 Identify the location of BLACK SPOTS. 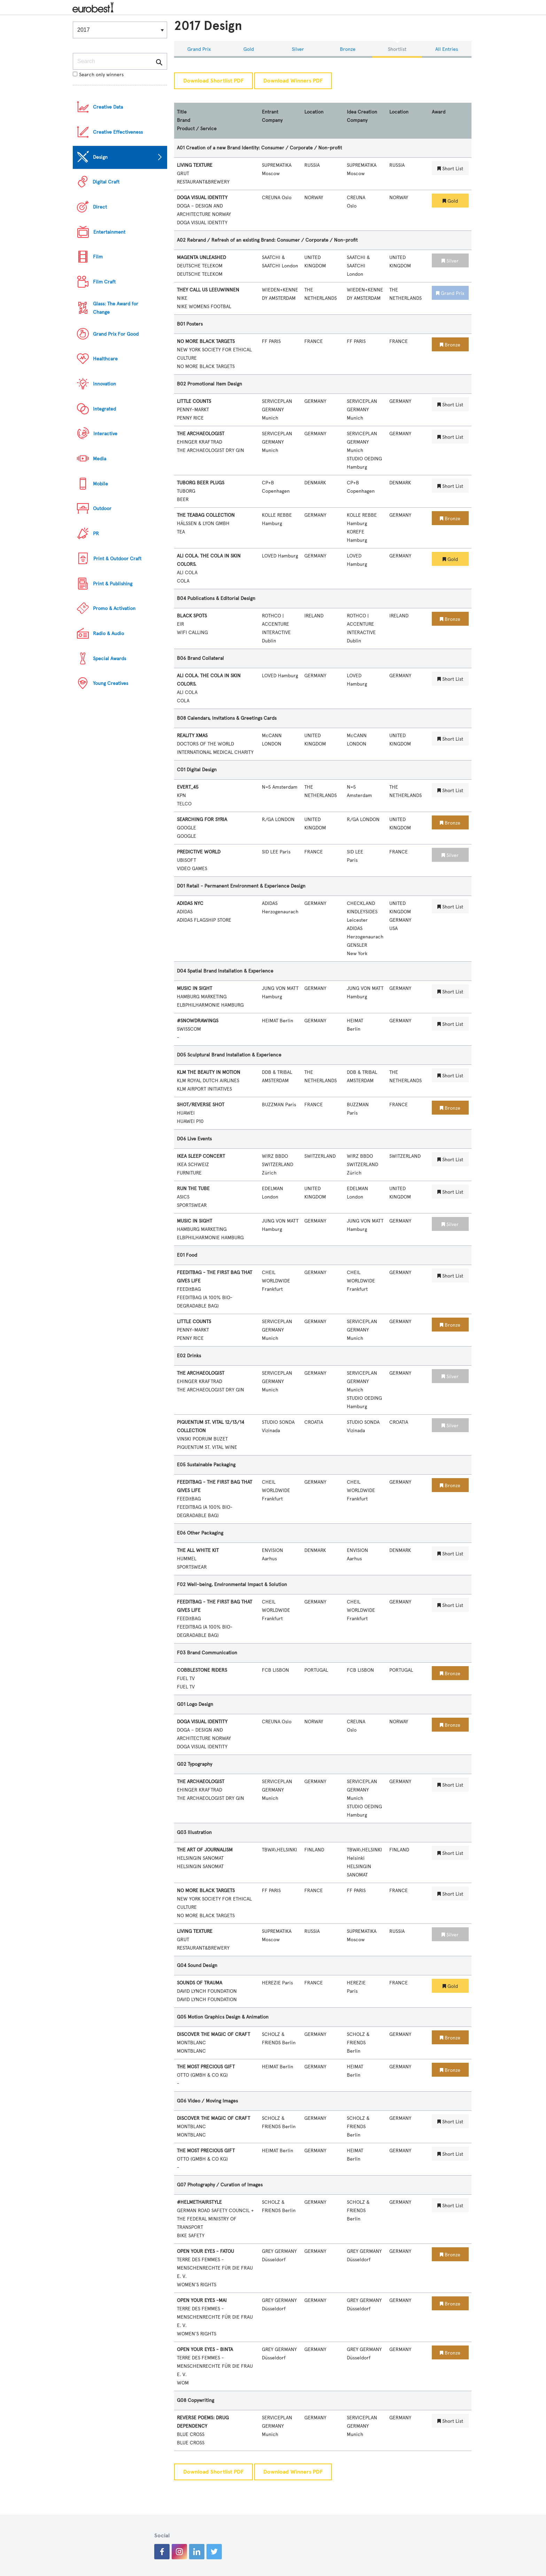
(192, 616).